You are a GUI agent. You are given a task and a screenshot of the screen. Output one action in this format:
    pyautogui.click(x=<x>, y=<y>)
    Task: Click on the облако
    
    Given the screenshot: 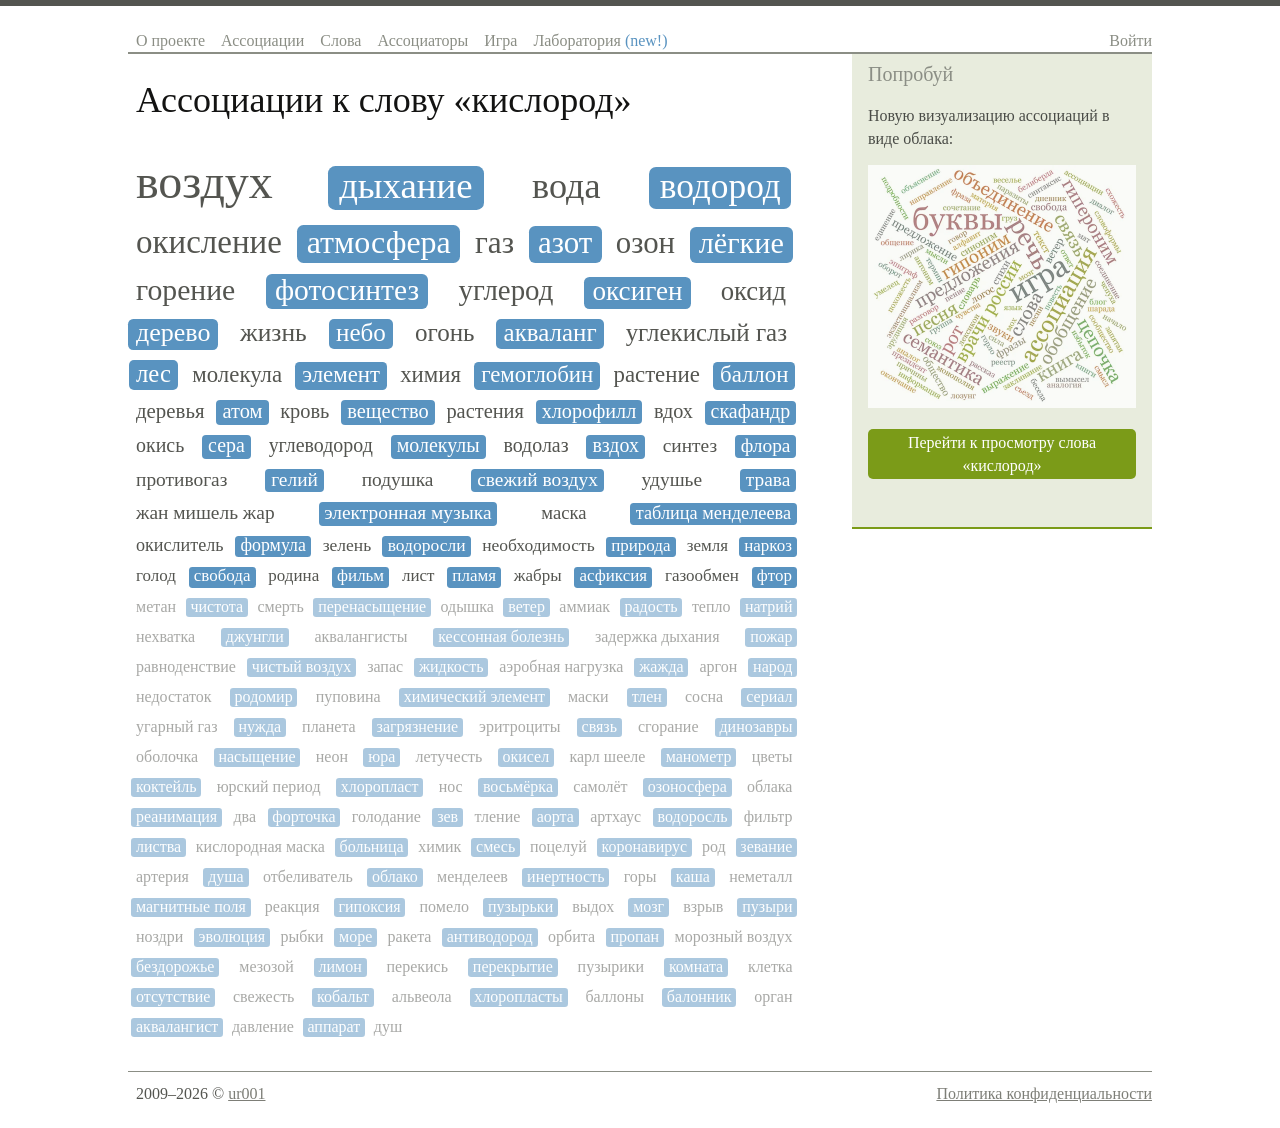 What is the action you would take?
    pyautogui.click(x=395, y=876)
    